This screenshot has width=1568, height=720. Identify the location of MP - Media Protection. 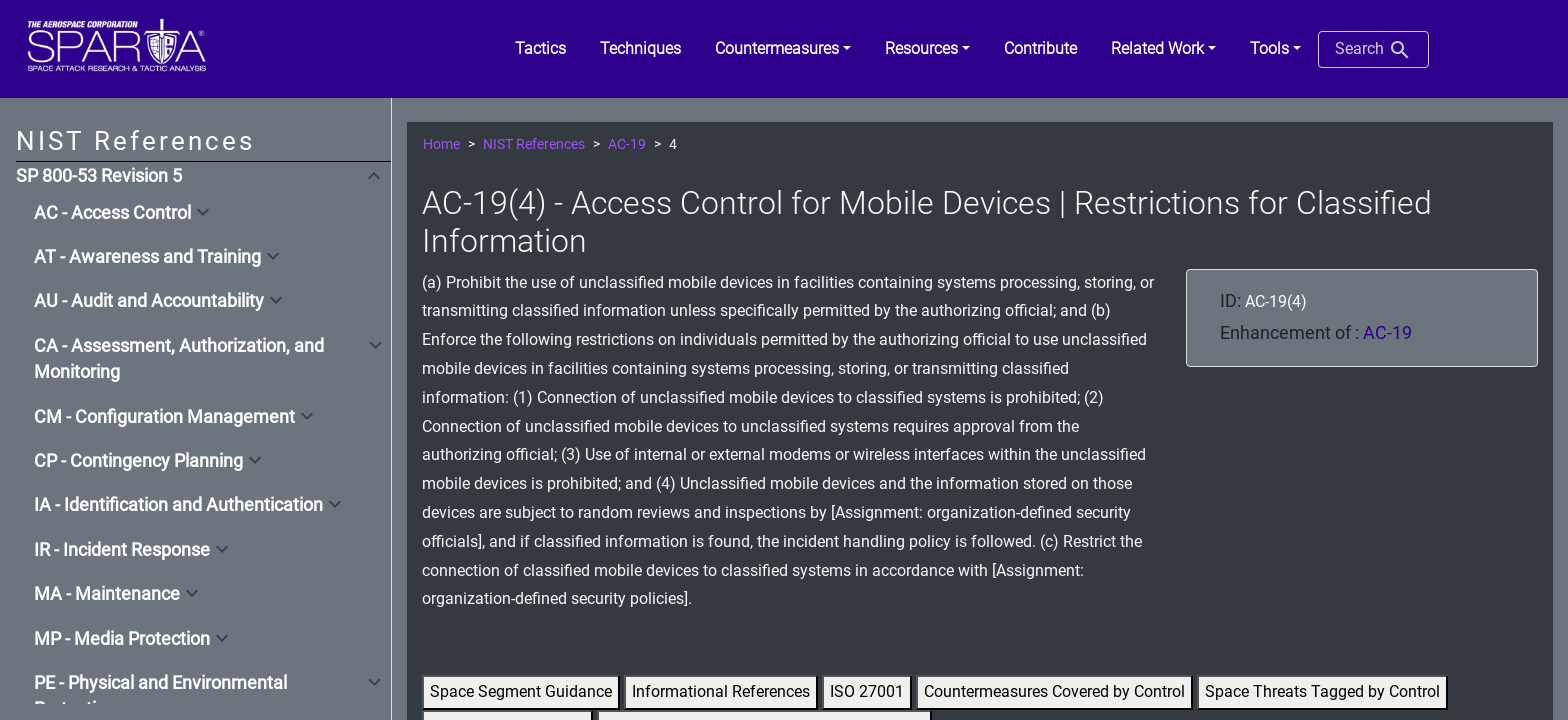
(122, 639).